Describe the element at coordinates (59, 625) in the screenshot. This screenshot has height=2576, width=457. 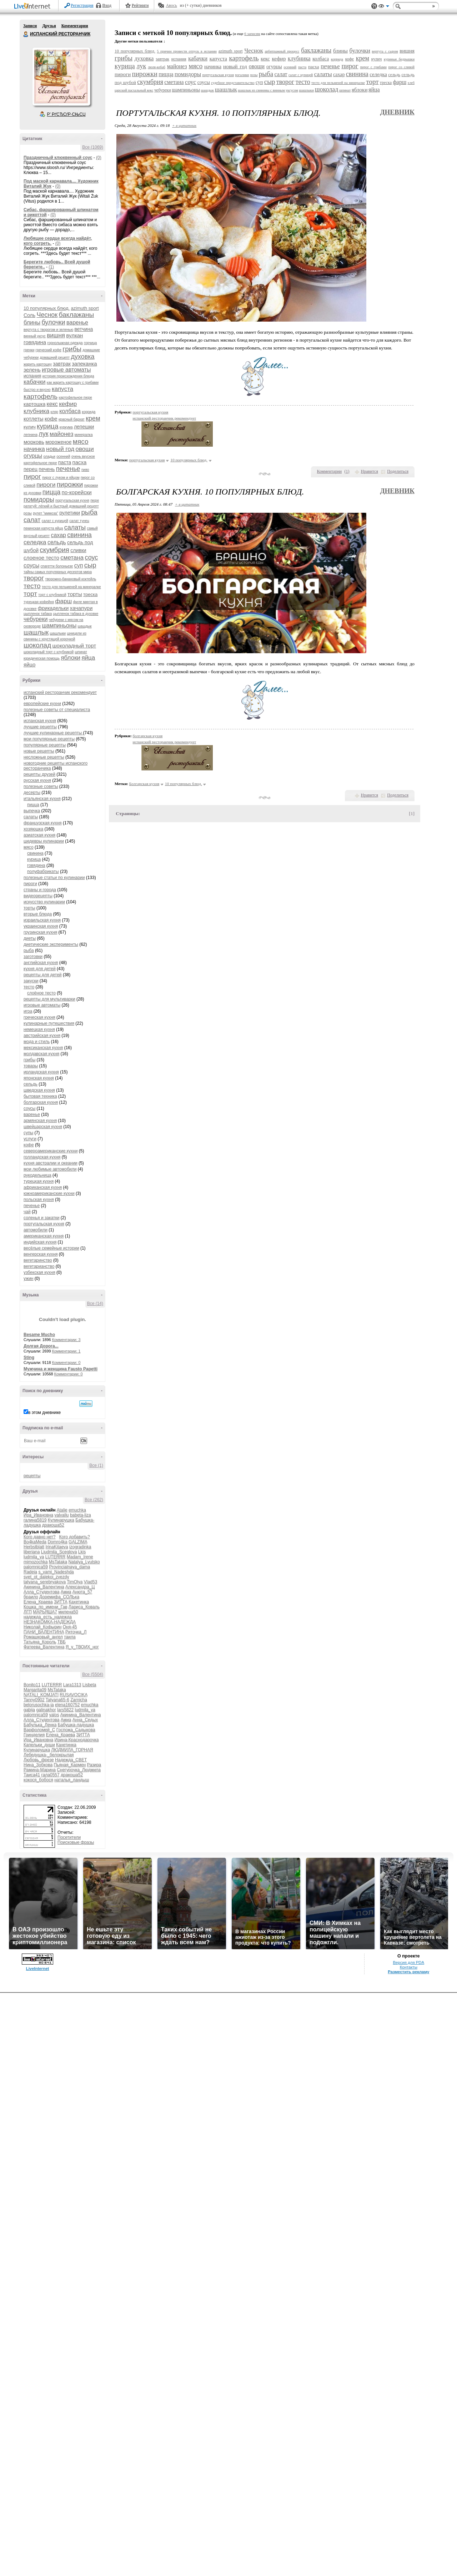
I see `шампиньоны` at that location.